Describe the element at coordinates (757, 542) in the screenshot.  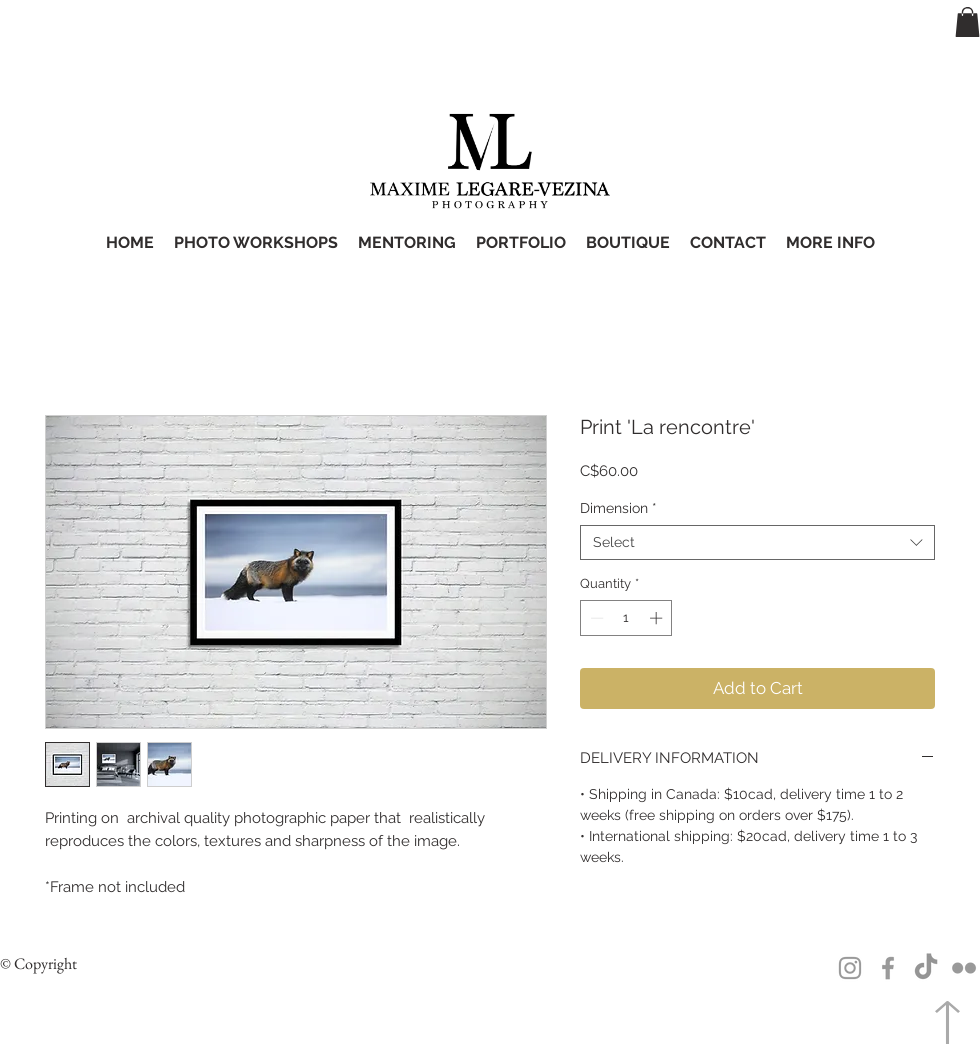
I see `[combobox]` at that location.